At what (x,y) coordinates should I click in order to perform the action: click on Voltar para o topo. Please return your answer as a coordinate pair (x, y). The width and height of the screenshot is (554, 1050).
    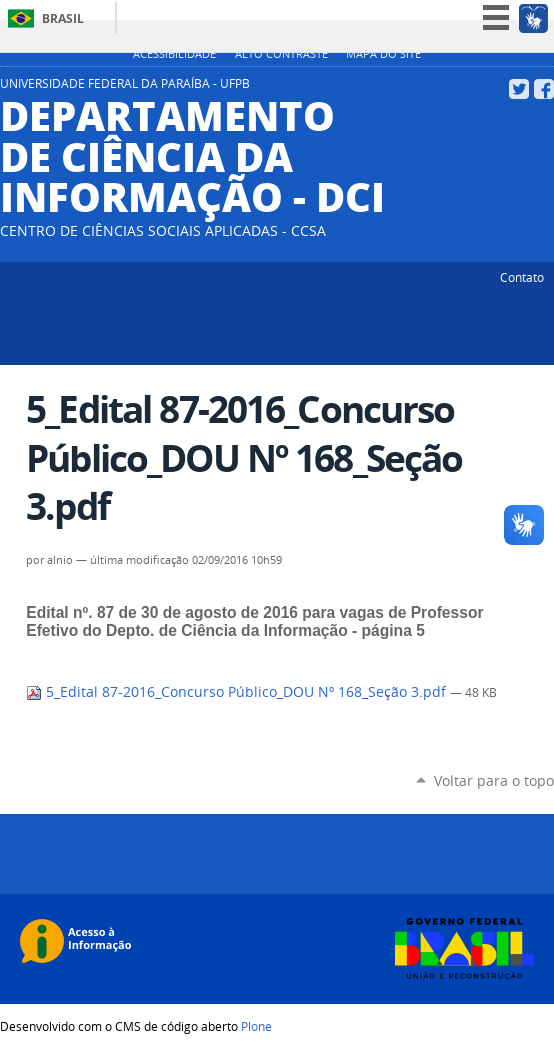
    Looking at the image, I should click on (494, 780).